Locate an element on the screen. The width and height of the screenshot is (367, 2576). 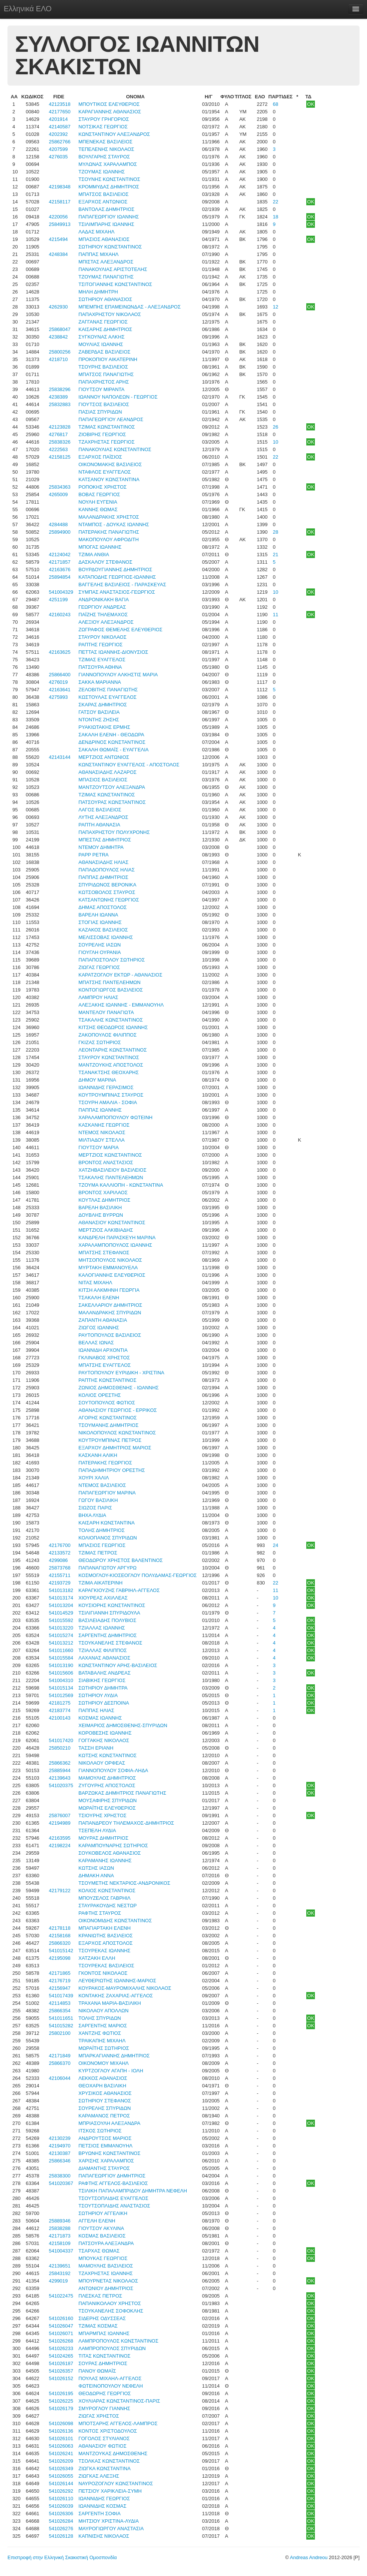
ΝΙΚΟΛΑΟΥ ΟΡΦΕΑΣ is located at coordinates (101, 1763).